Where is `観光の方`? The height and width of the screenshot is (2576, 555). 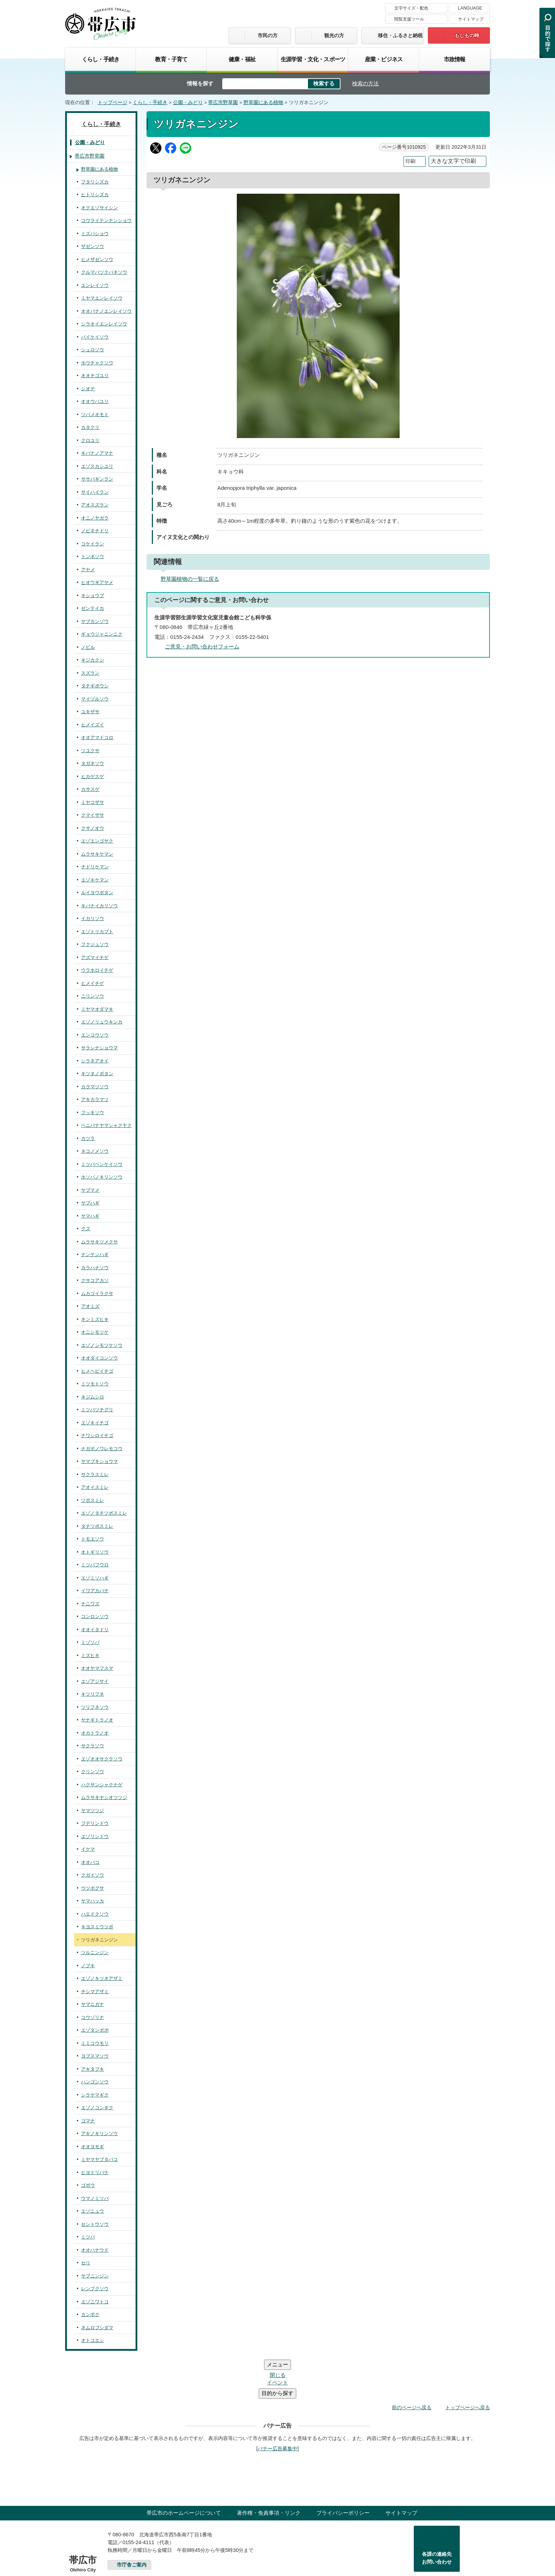 観光の方 is located at coordinates (334, 35).